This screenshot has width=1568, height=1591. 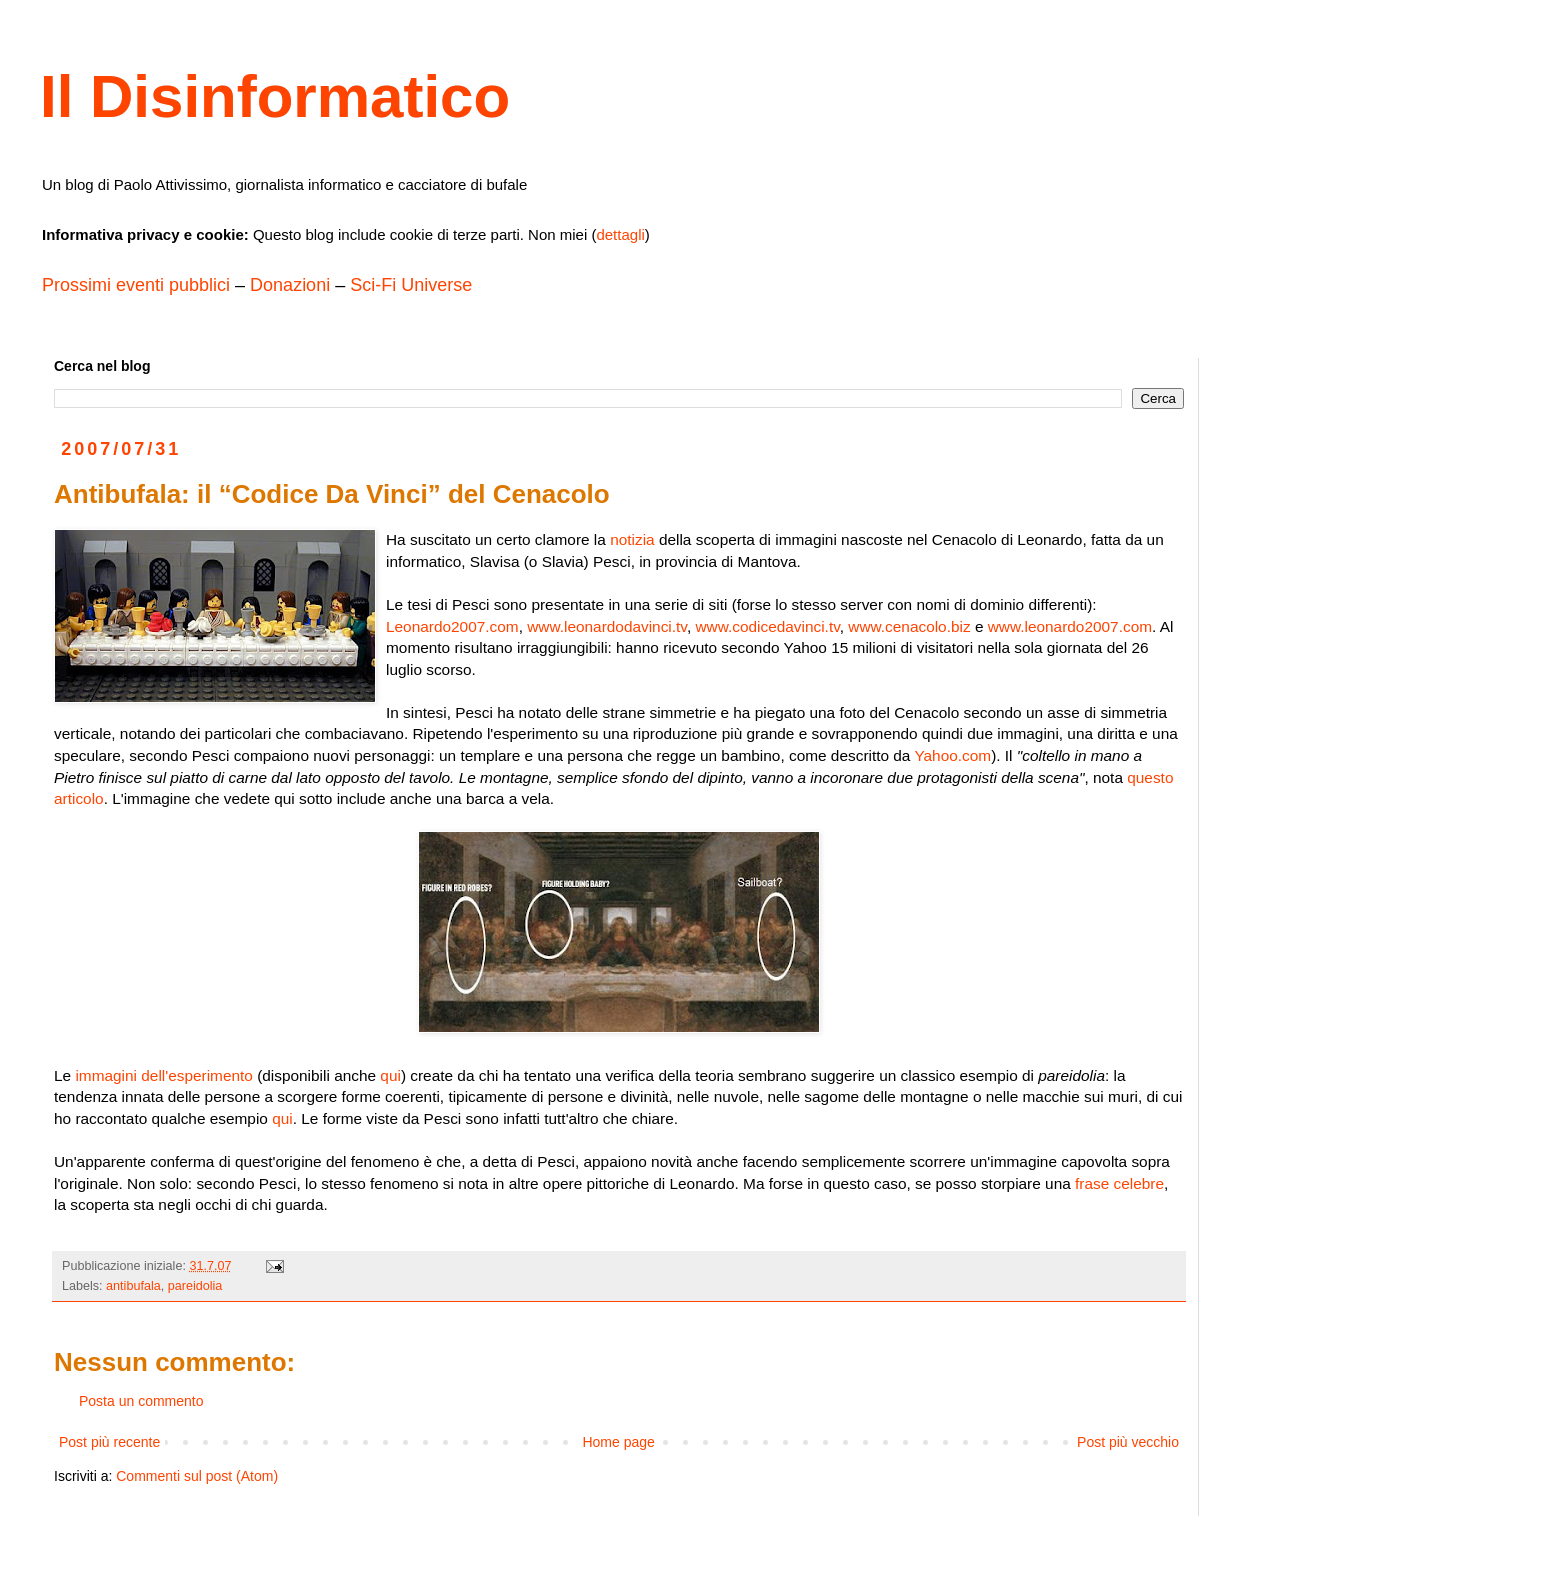 What do you see at coordinates (133, 1286) in the screenshot?
I see `antibufala` at bounding box center [133, 1286].